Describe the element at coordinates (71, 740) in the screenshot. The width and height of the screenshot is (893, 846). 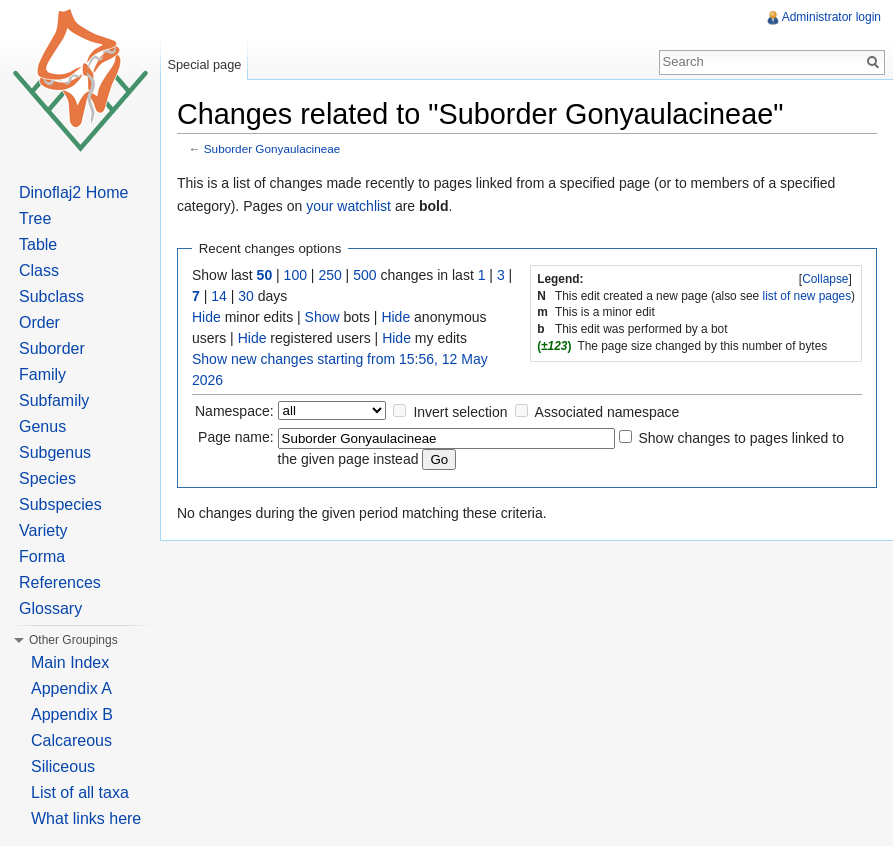
I see `Calcareous` at that location.